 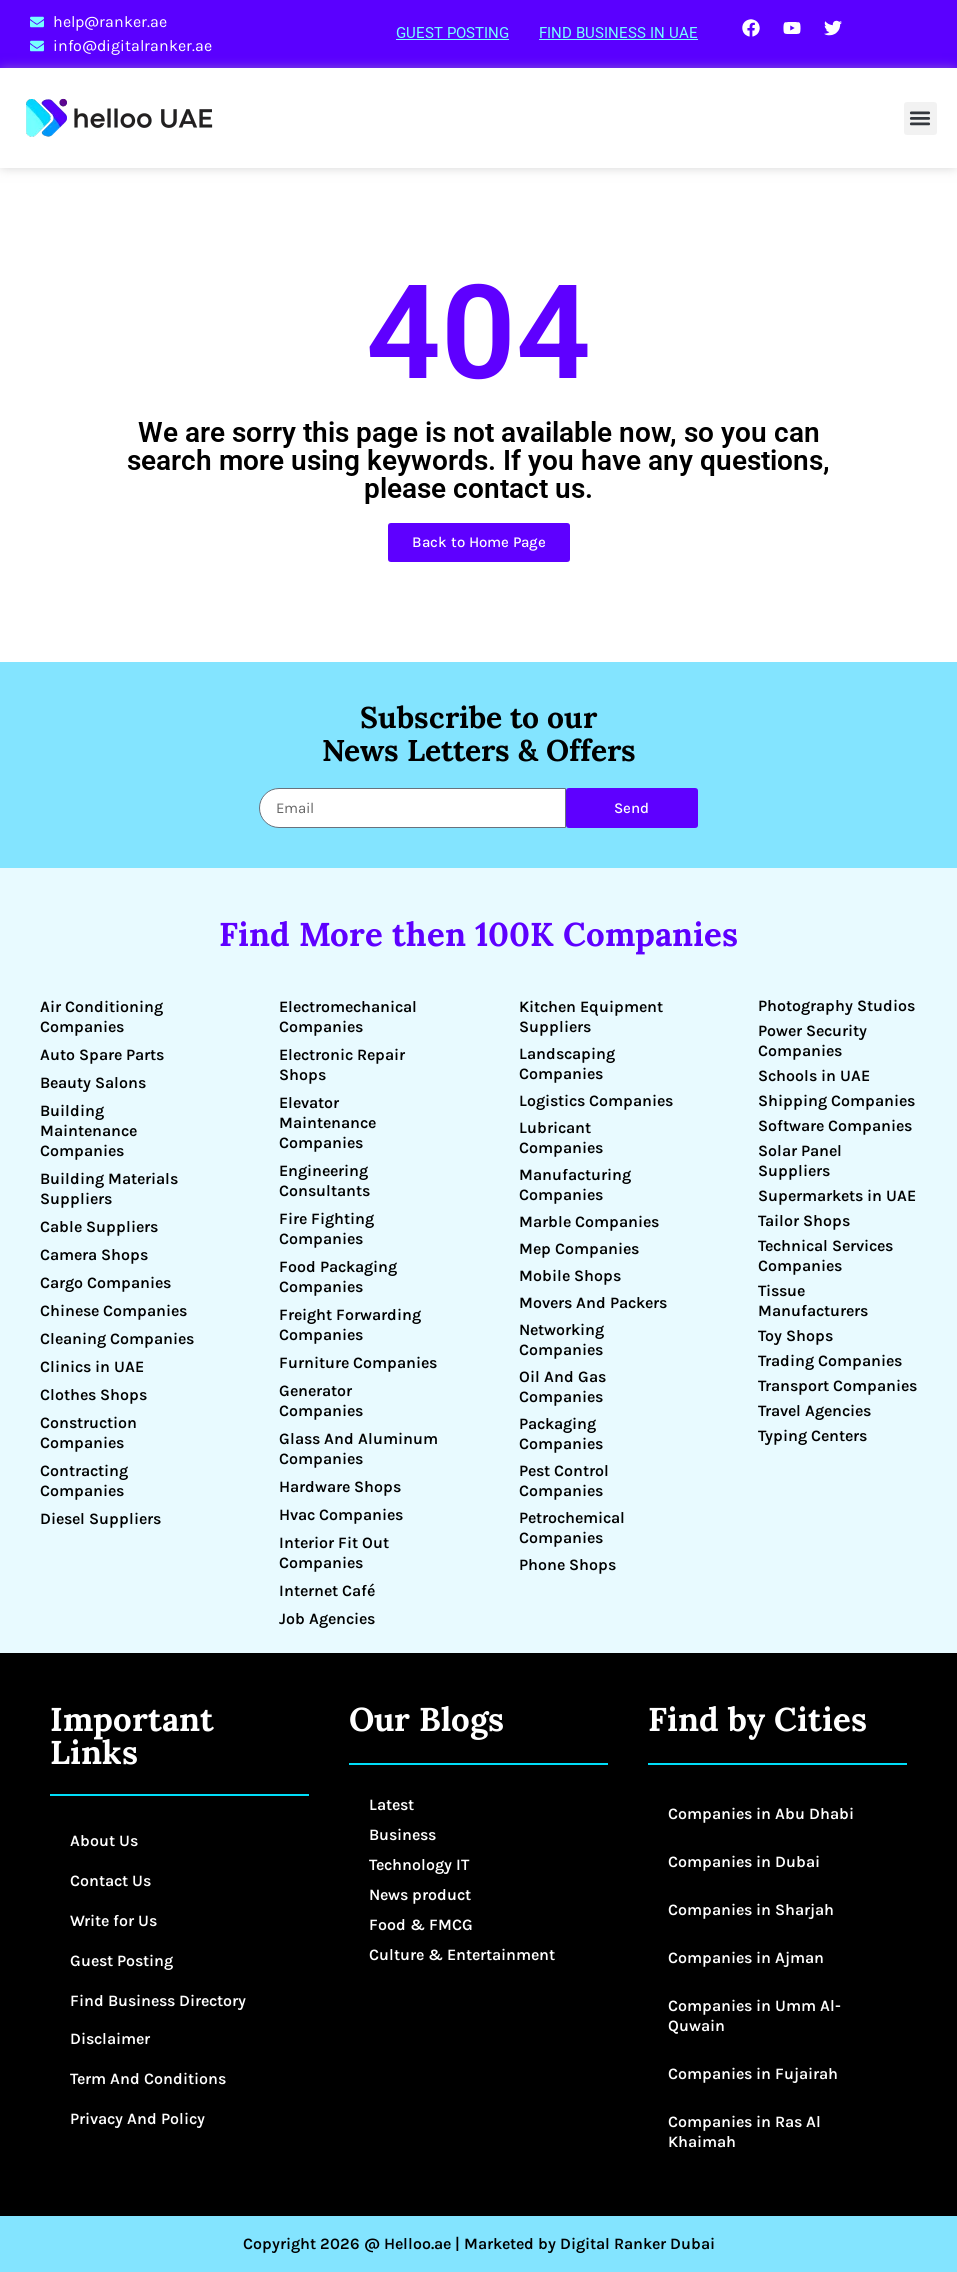 What do you see at coordinates (93, 1082) in the screenshot?
I see `Beauty Salons` at bounding box center [93, 1082].